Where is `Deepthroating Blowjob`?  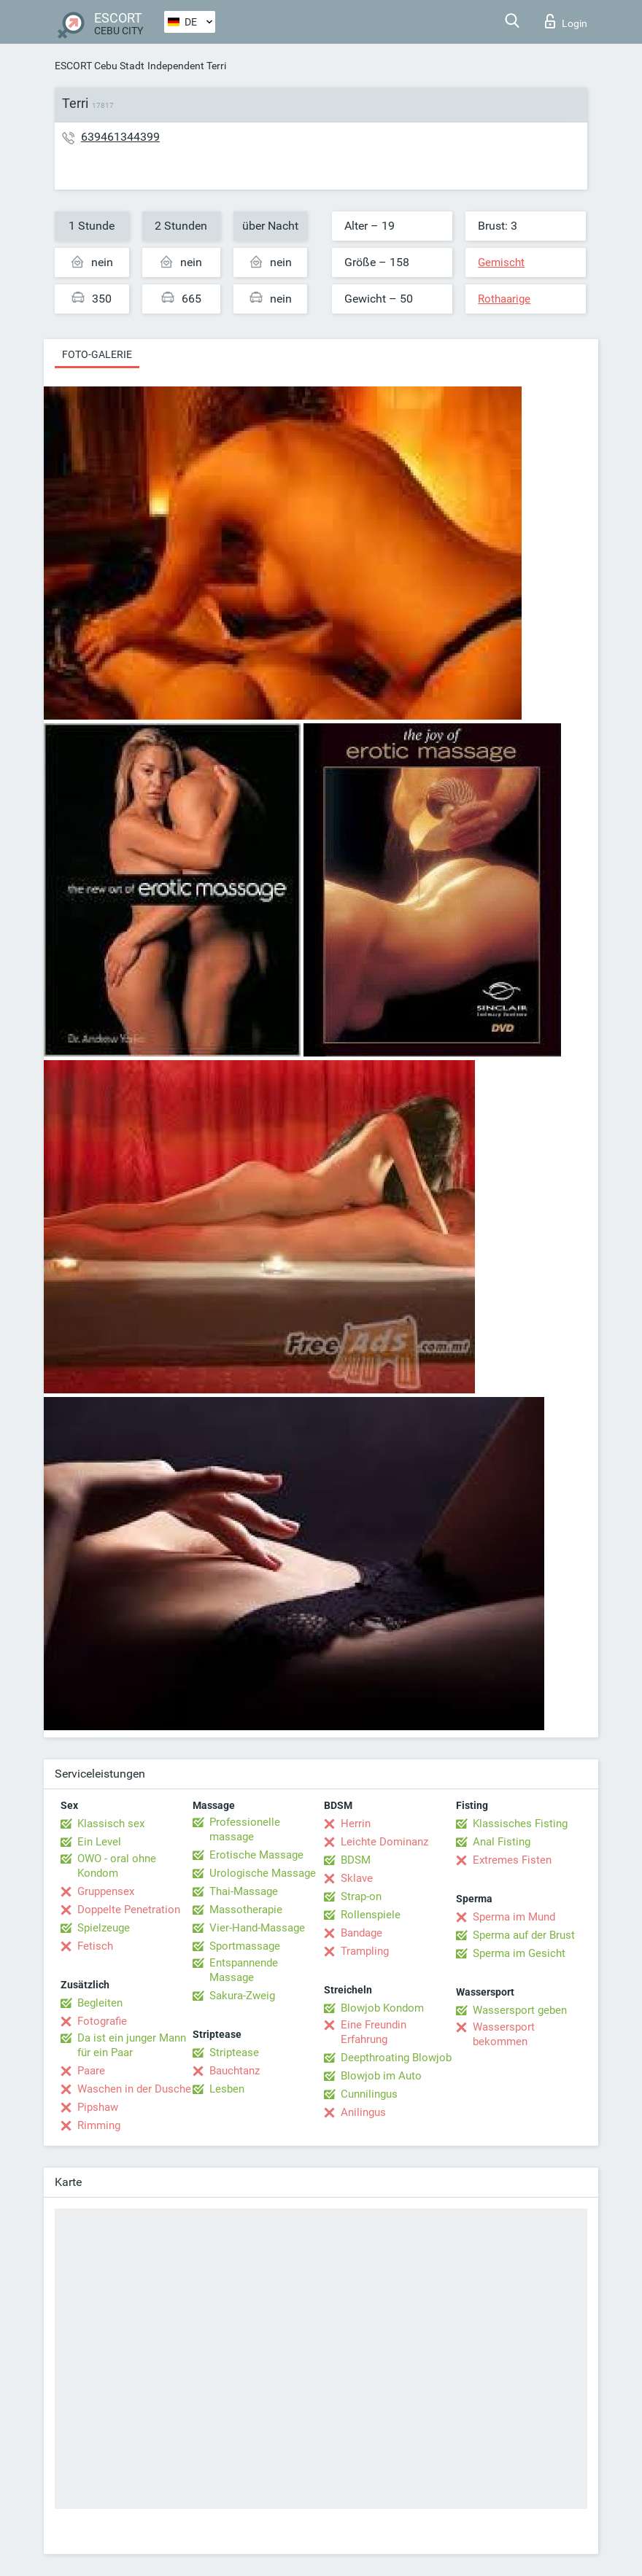
Deepthroating Blowjob is located at coordinates (396, 2057).